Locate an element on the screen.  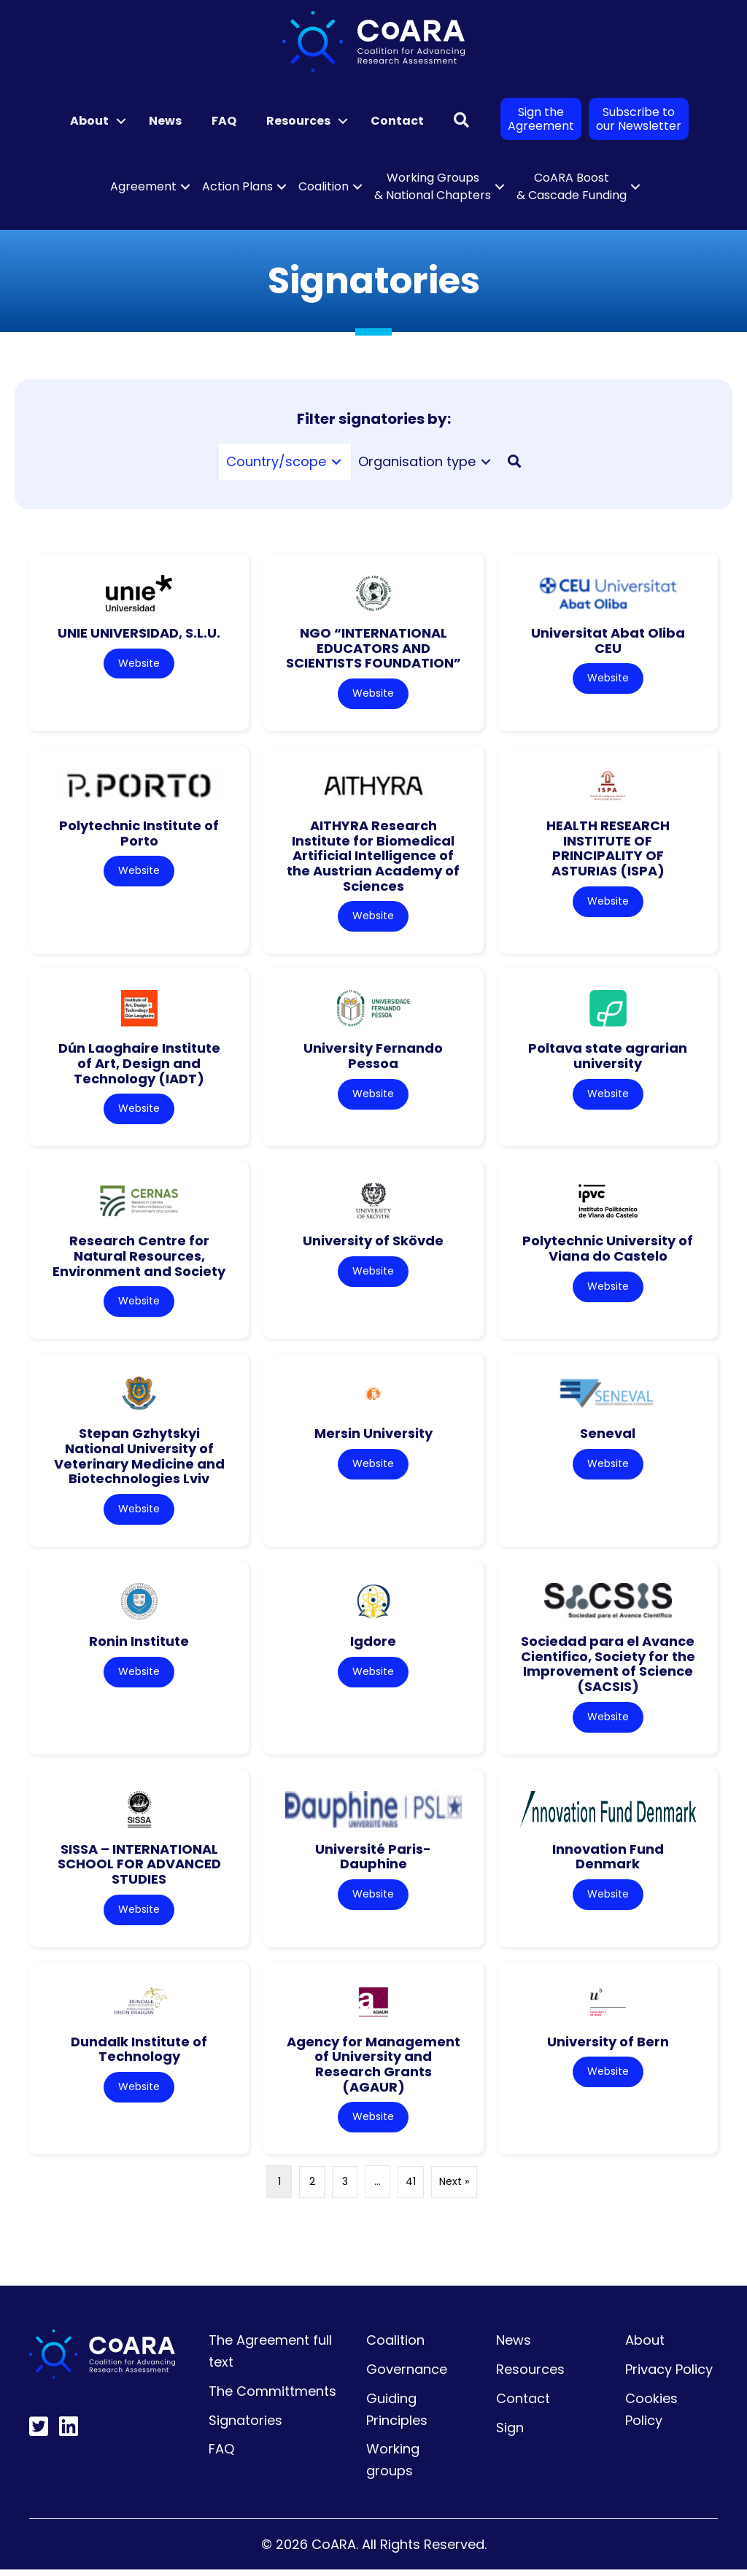
Resources is located at coordinates (298, 120).